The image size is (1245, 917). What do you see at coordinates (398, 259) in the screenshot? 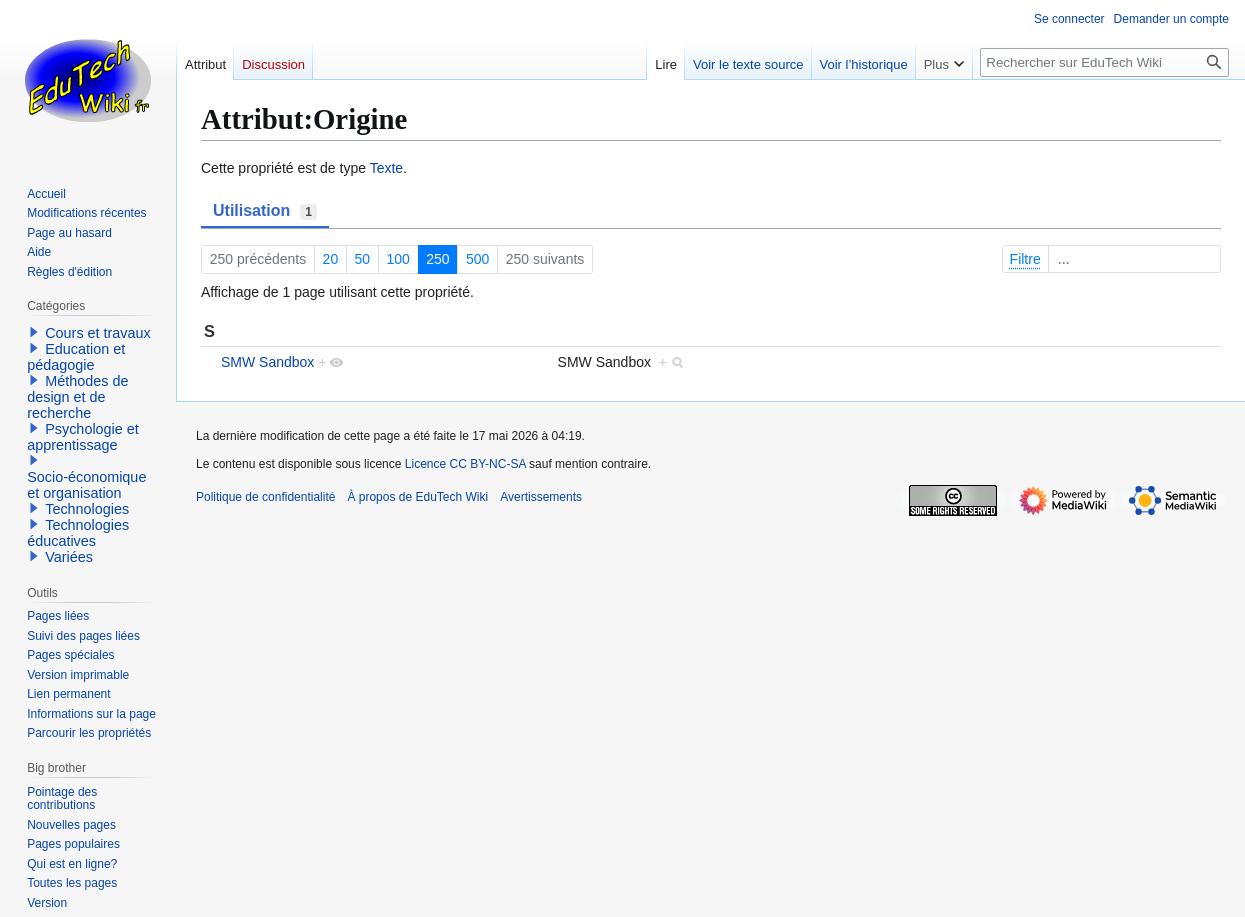
I see `100` at bounding box center [398, 259].